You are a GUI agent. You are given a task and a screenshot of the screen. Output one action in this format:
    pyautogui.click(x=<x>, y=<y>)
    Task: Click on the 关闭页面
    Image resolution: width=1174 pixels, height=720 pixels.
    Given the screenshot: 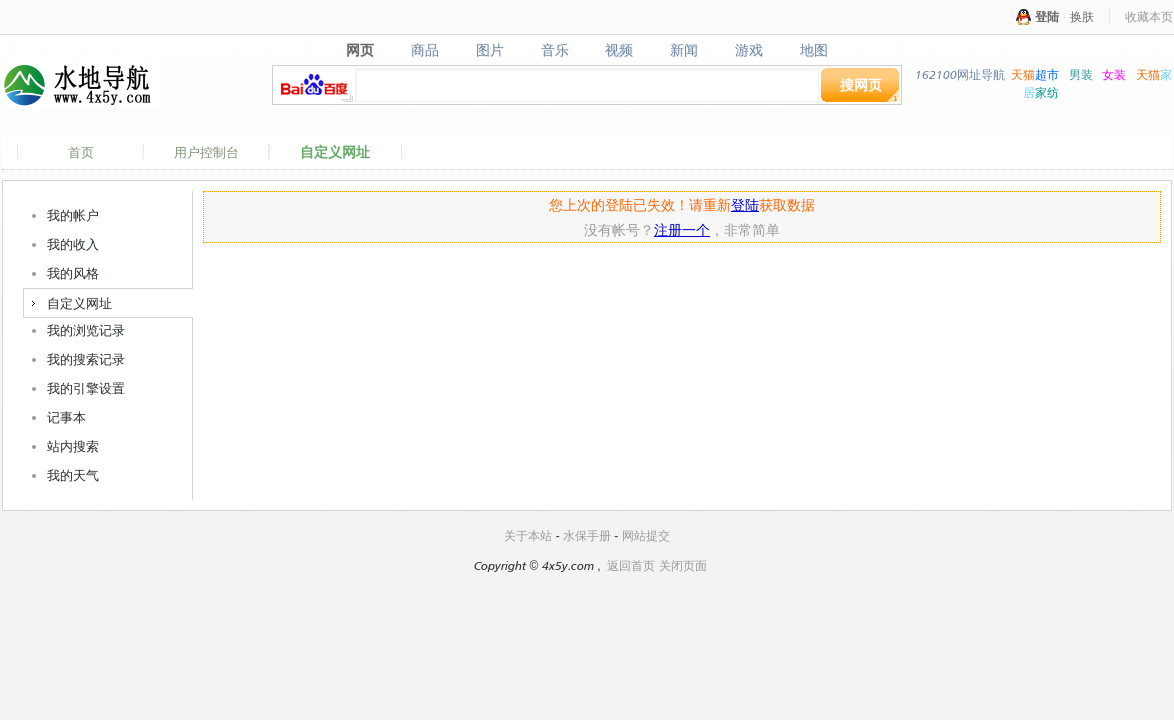 What is the action you would take?
    pyautogui.click(x=683, y=565)
    